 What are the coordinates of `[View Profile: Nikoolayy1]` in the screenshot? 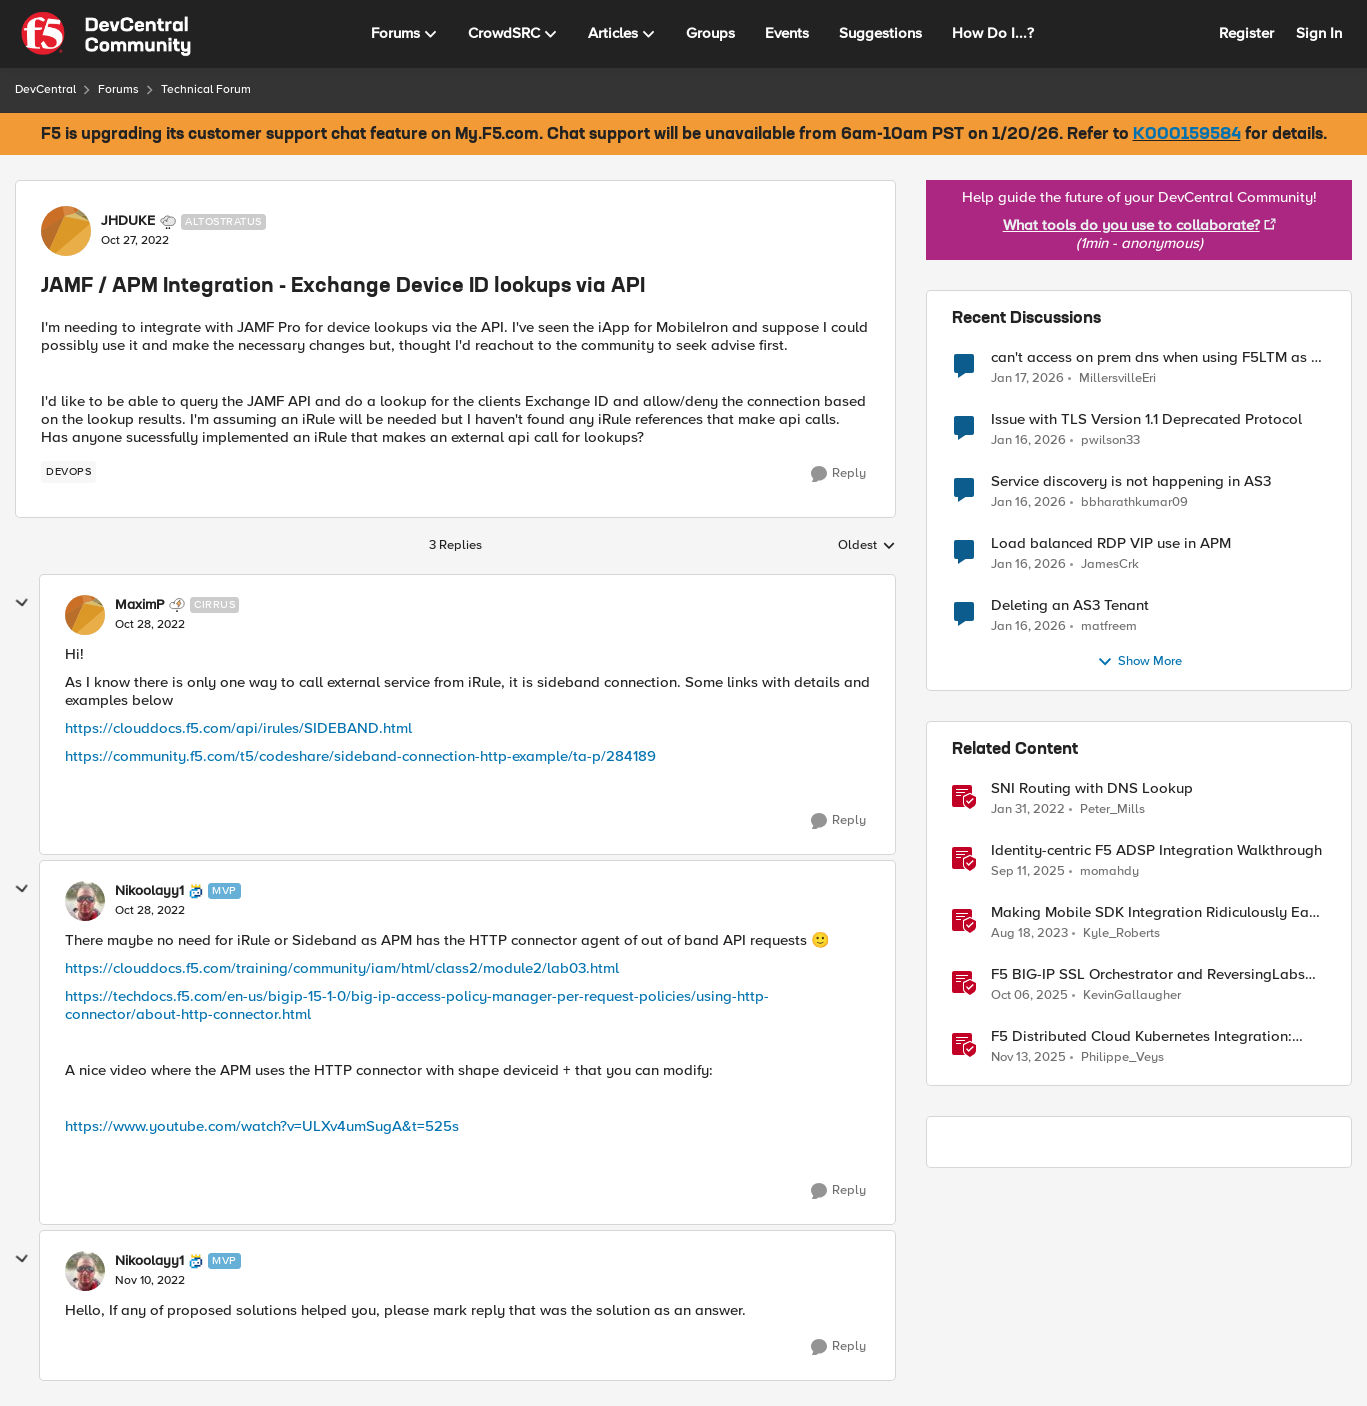 It's located at (85, 901).